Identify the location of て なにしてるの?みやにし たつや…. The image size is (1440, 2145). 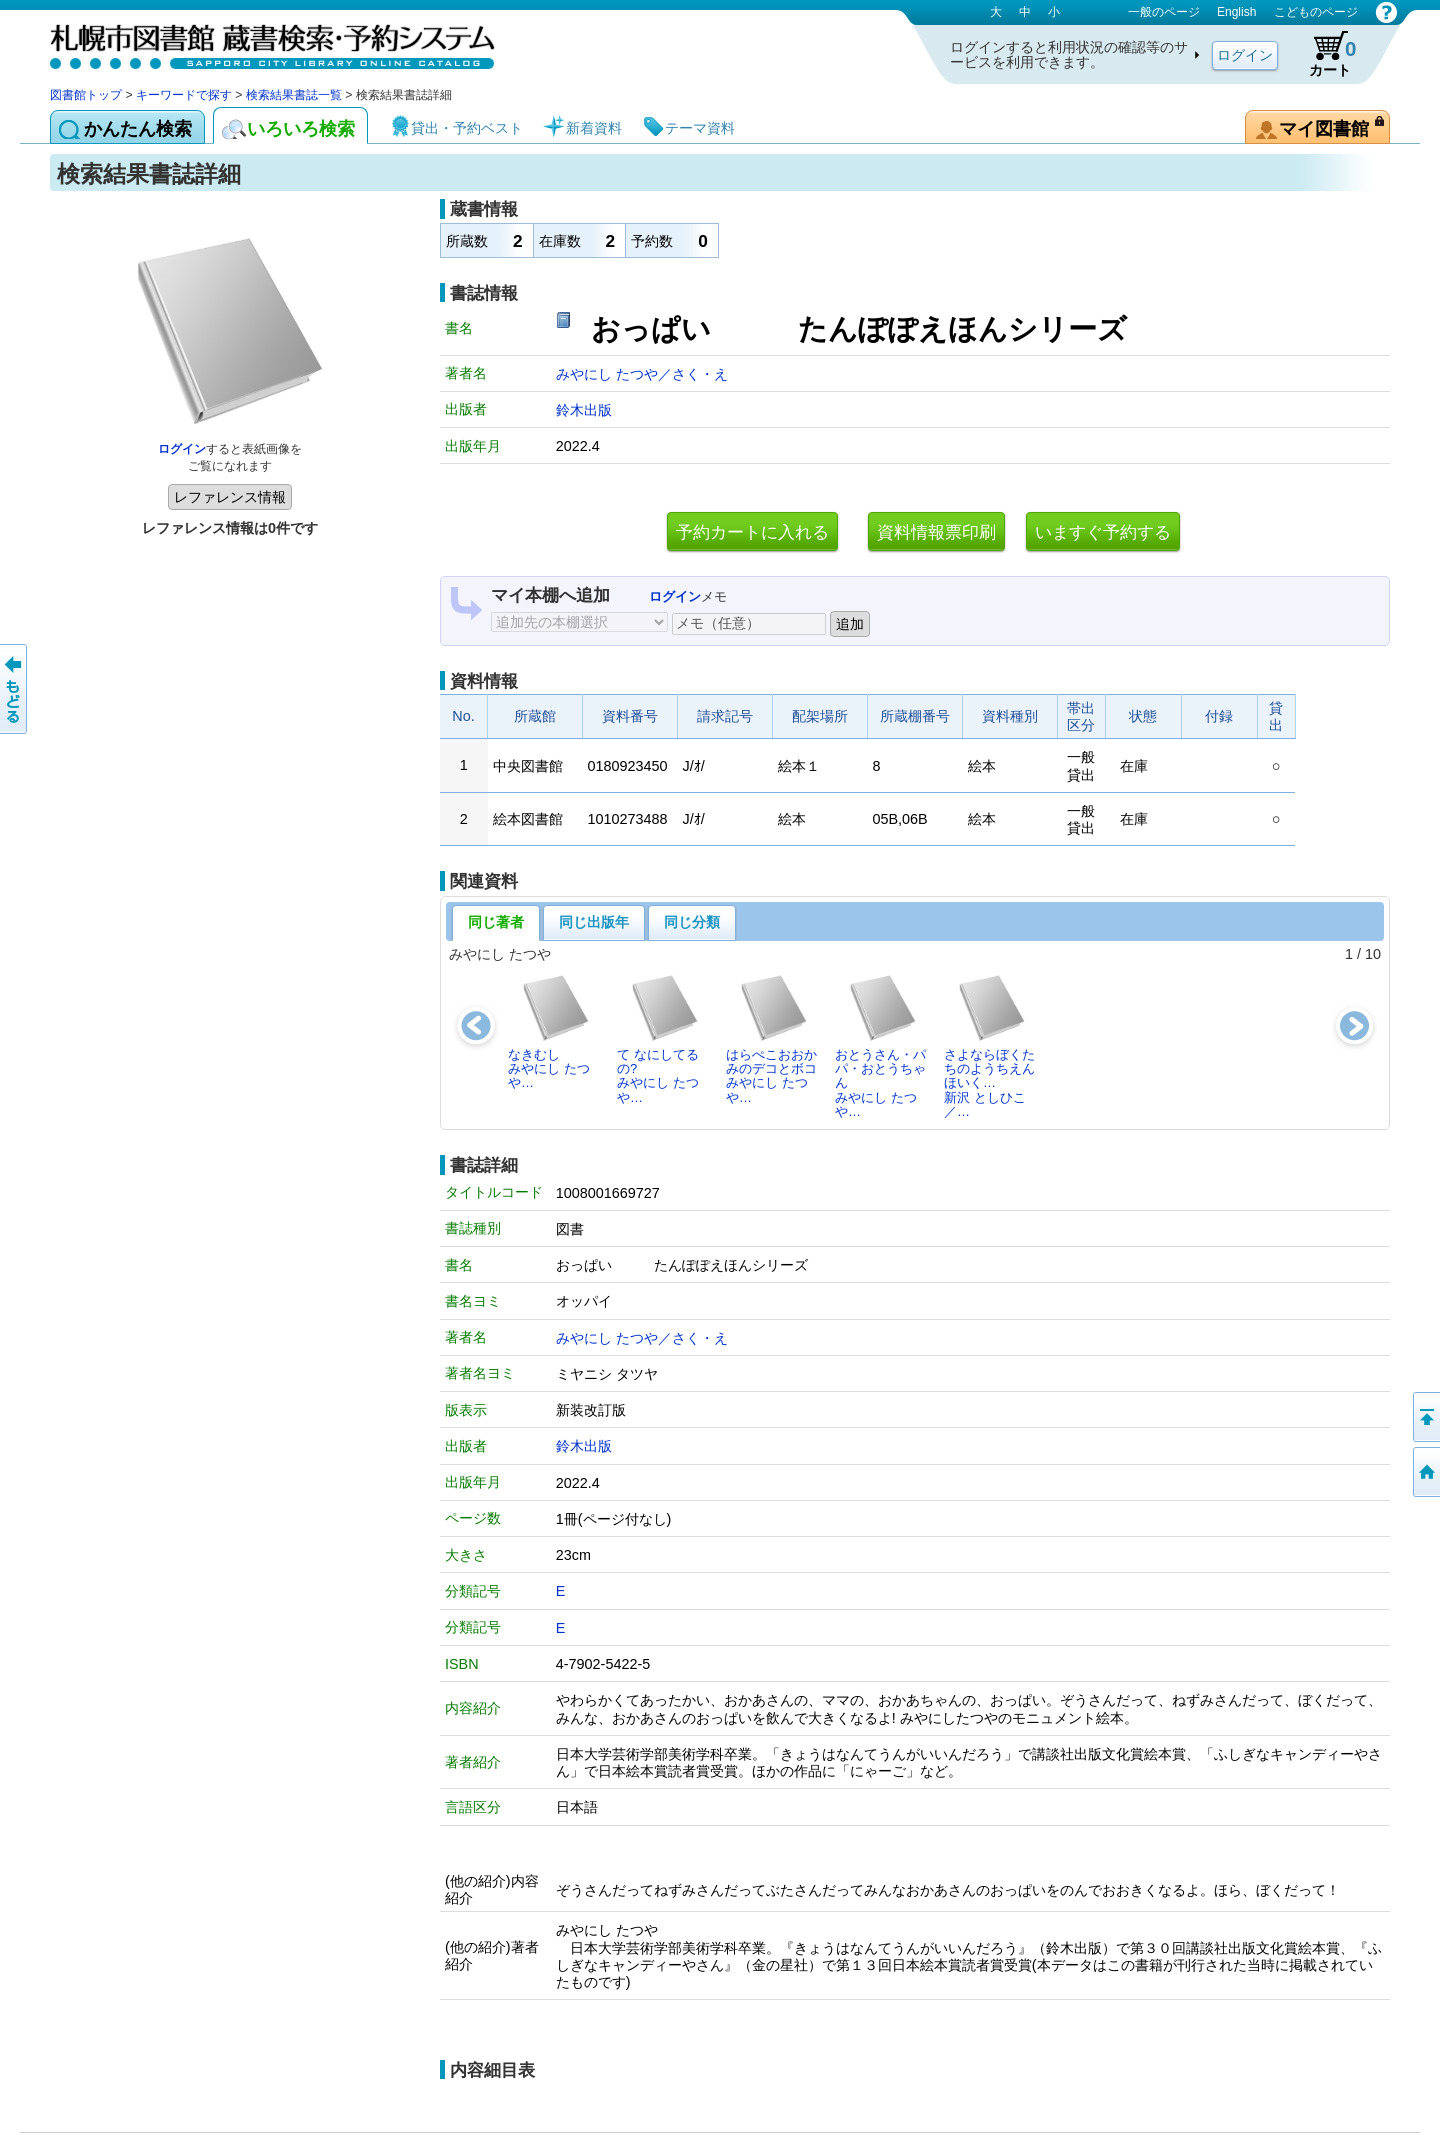
(658, 1039).